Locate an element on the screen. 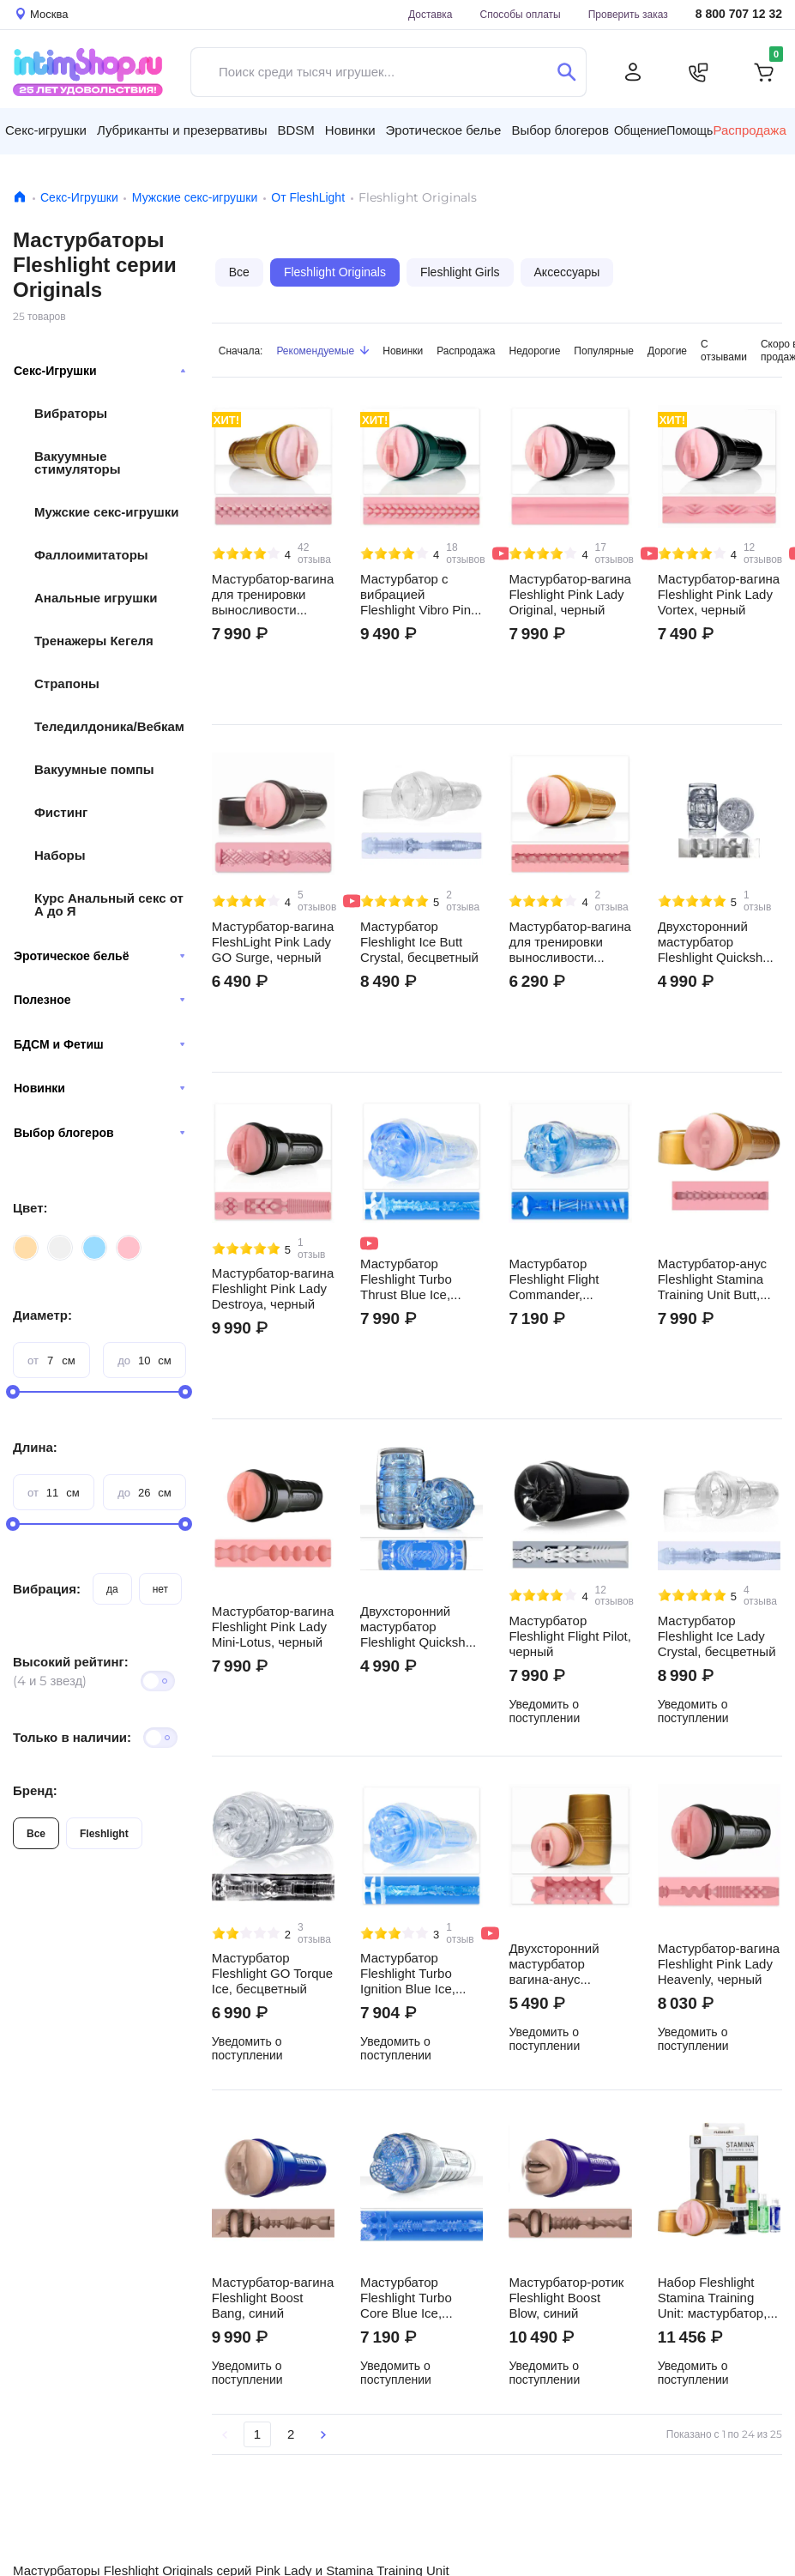 This screenshot has height=2576, width=795. Способы оплаты is located at coordinates (520, 14).